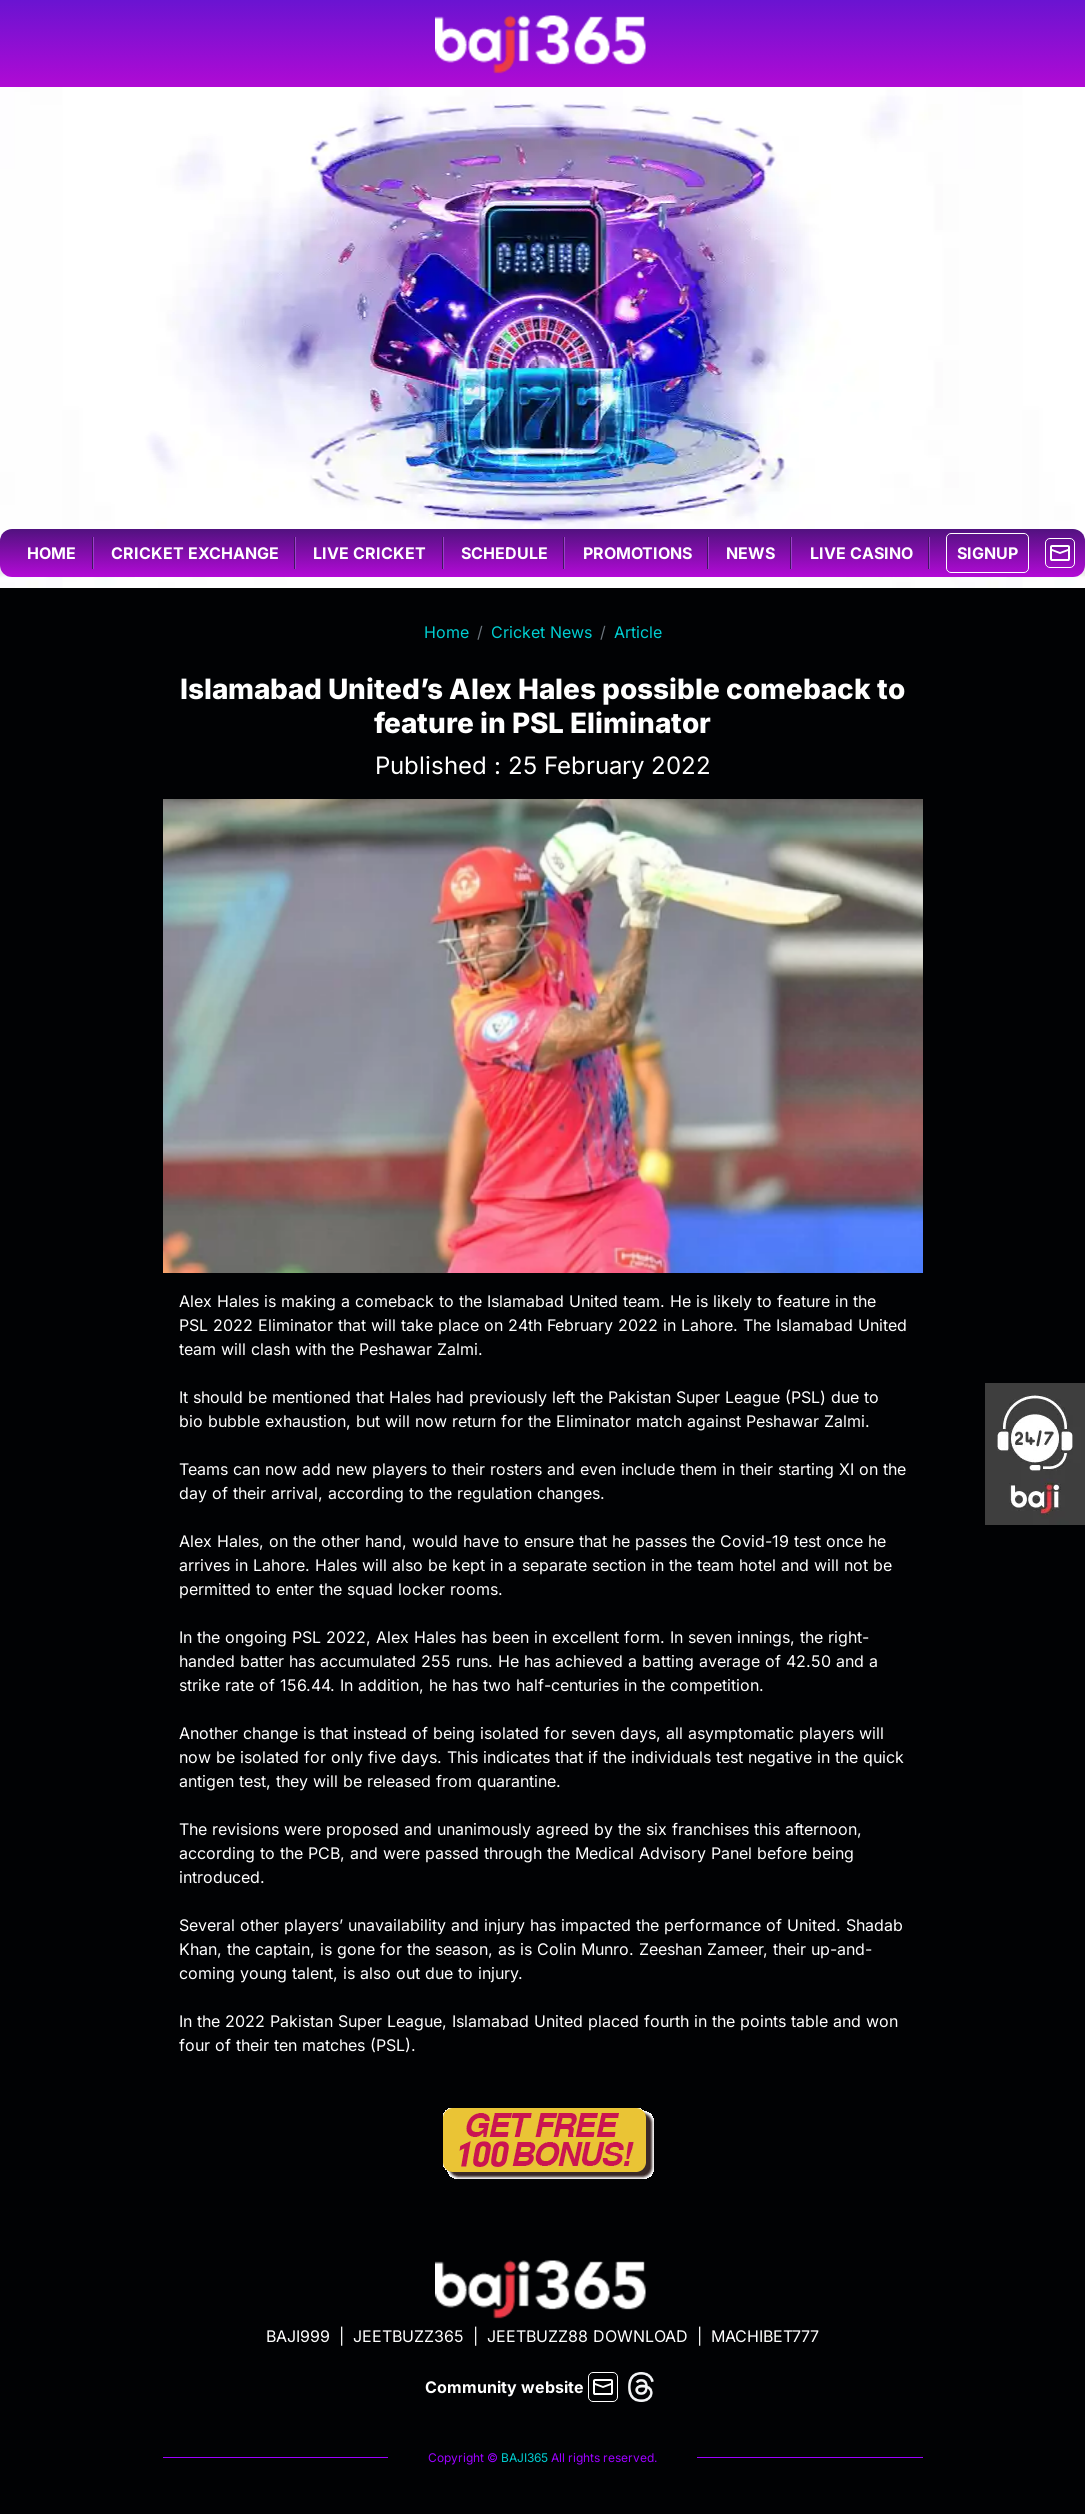  What do you see at coordinates (765, 2336) in the screenshot?
I see `MACHIBET777` at bounding box center [765, 2336].